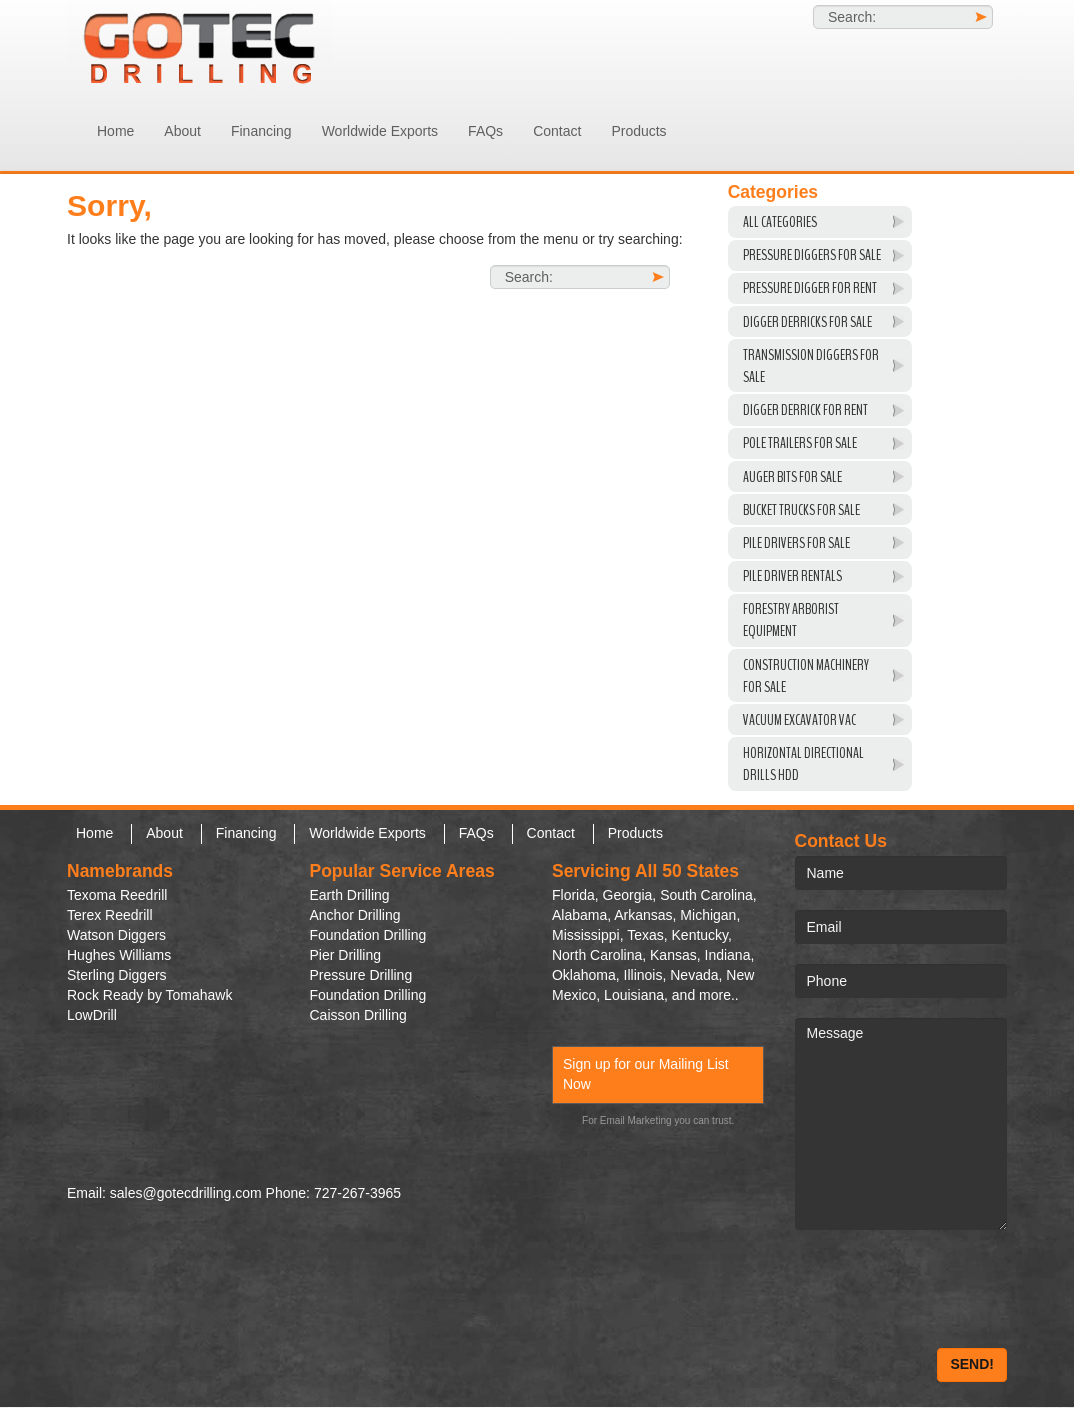 The height and width of the screenshot is (1408, 1074). What do you see at coordinates (780, 222) in the screenshot?
I see `All Categories` at bounding box center [780, 222].